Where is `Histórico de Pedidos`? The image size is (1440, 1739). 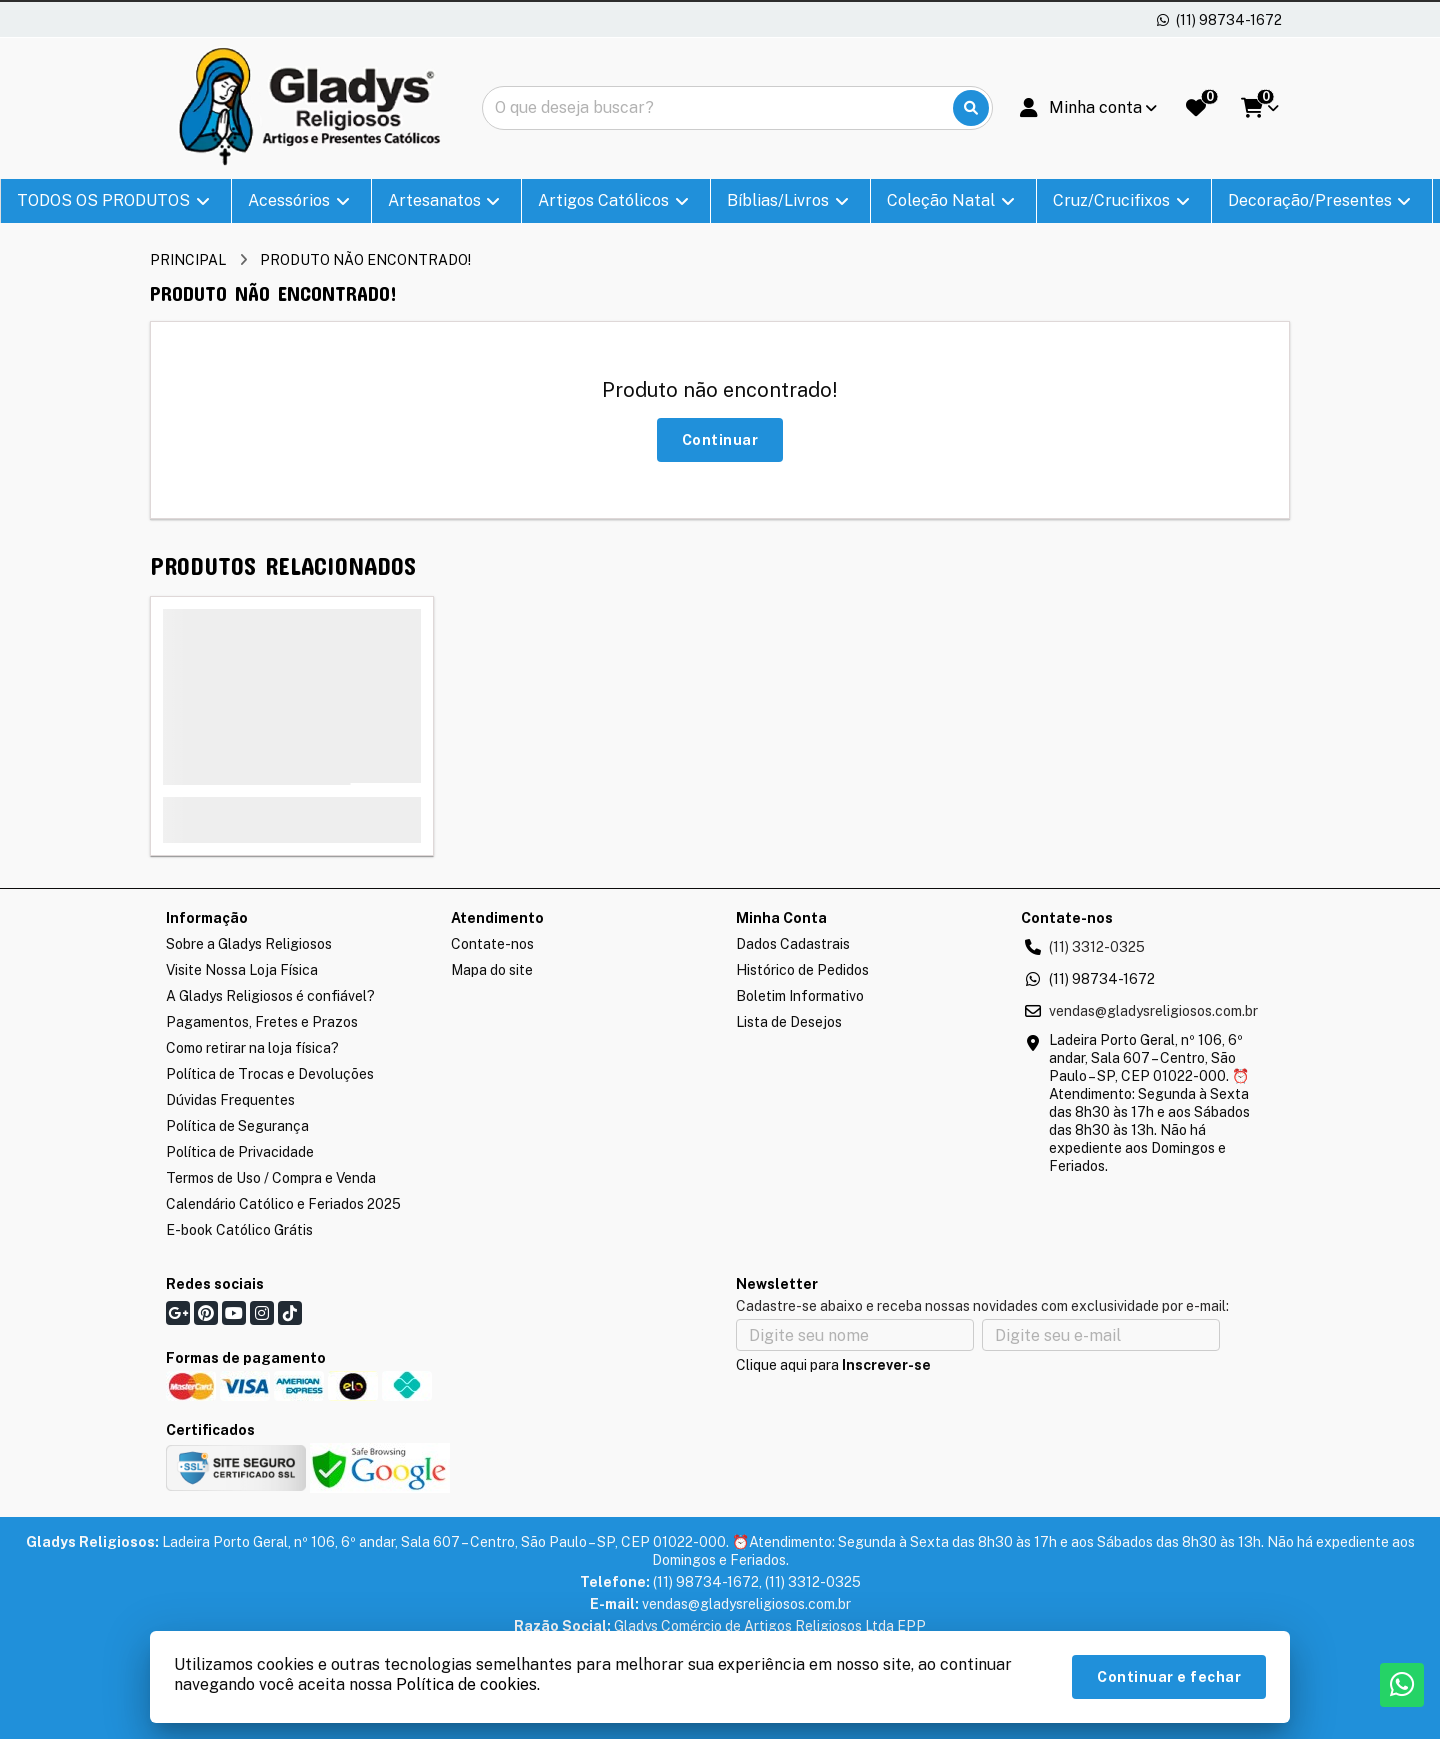 Histórico de Pedidos is located at coordinates (802, 970).